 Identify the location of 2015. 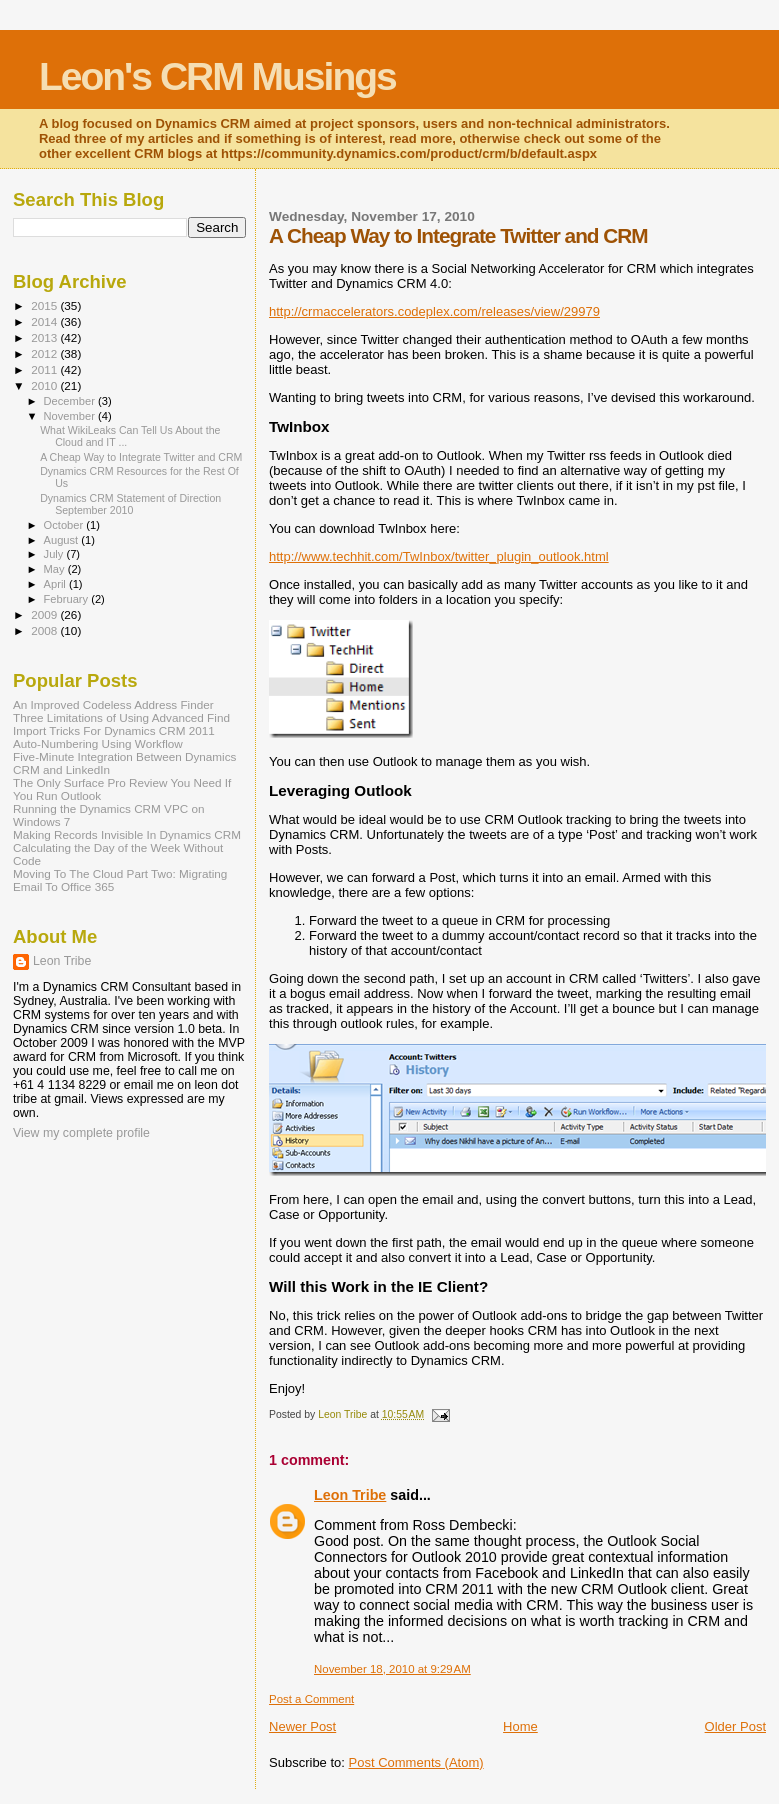
(45, 305).